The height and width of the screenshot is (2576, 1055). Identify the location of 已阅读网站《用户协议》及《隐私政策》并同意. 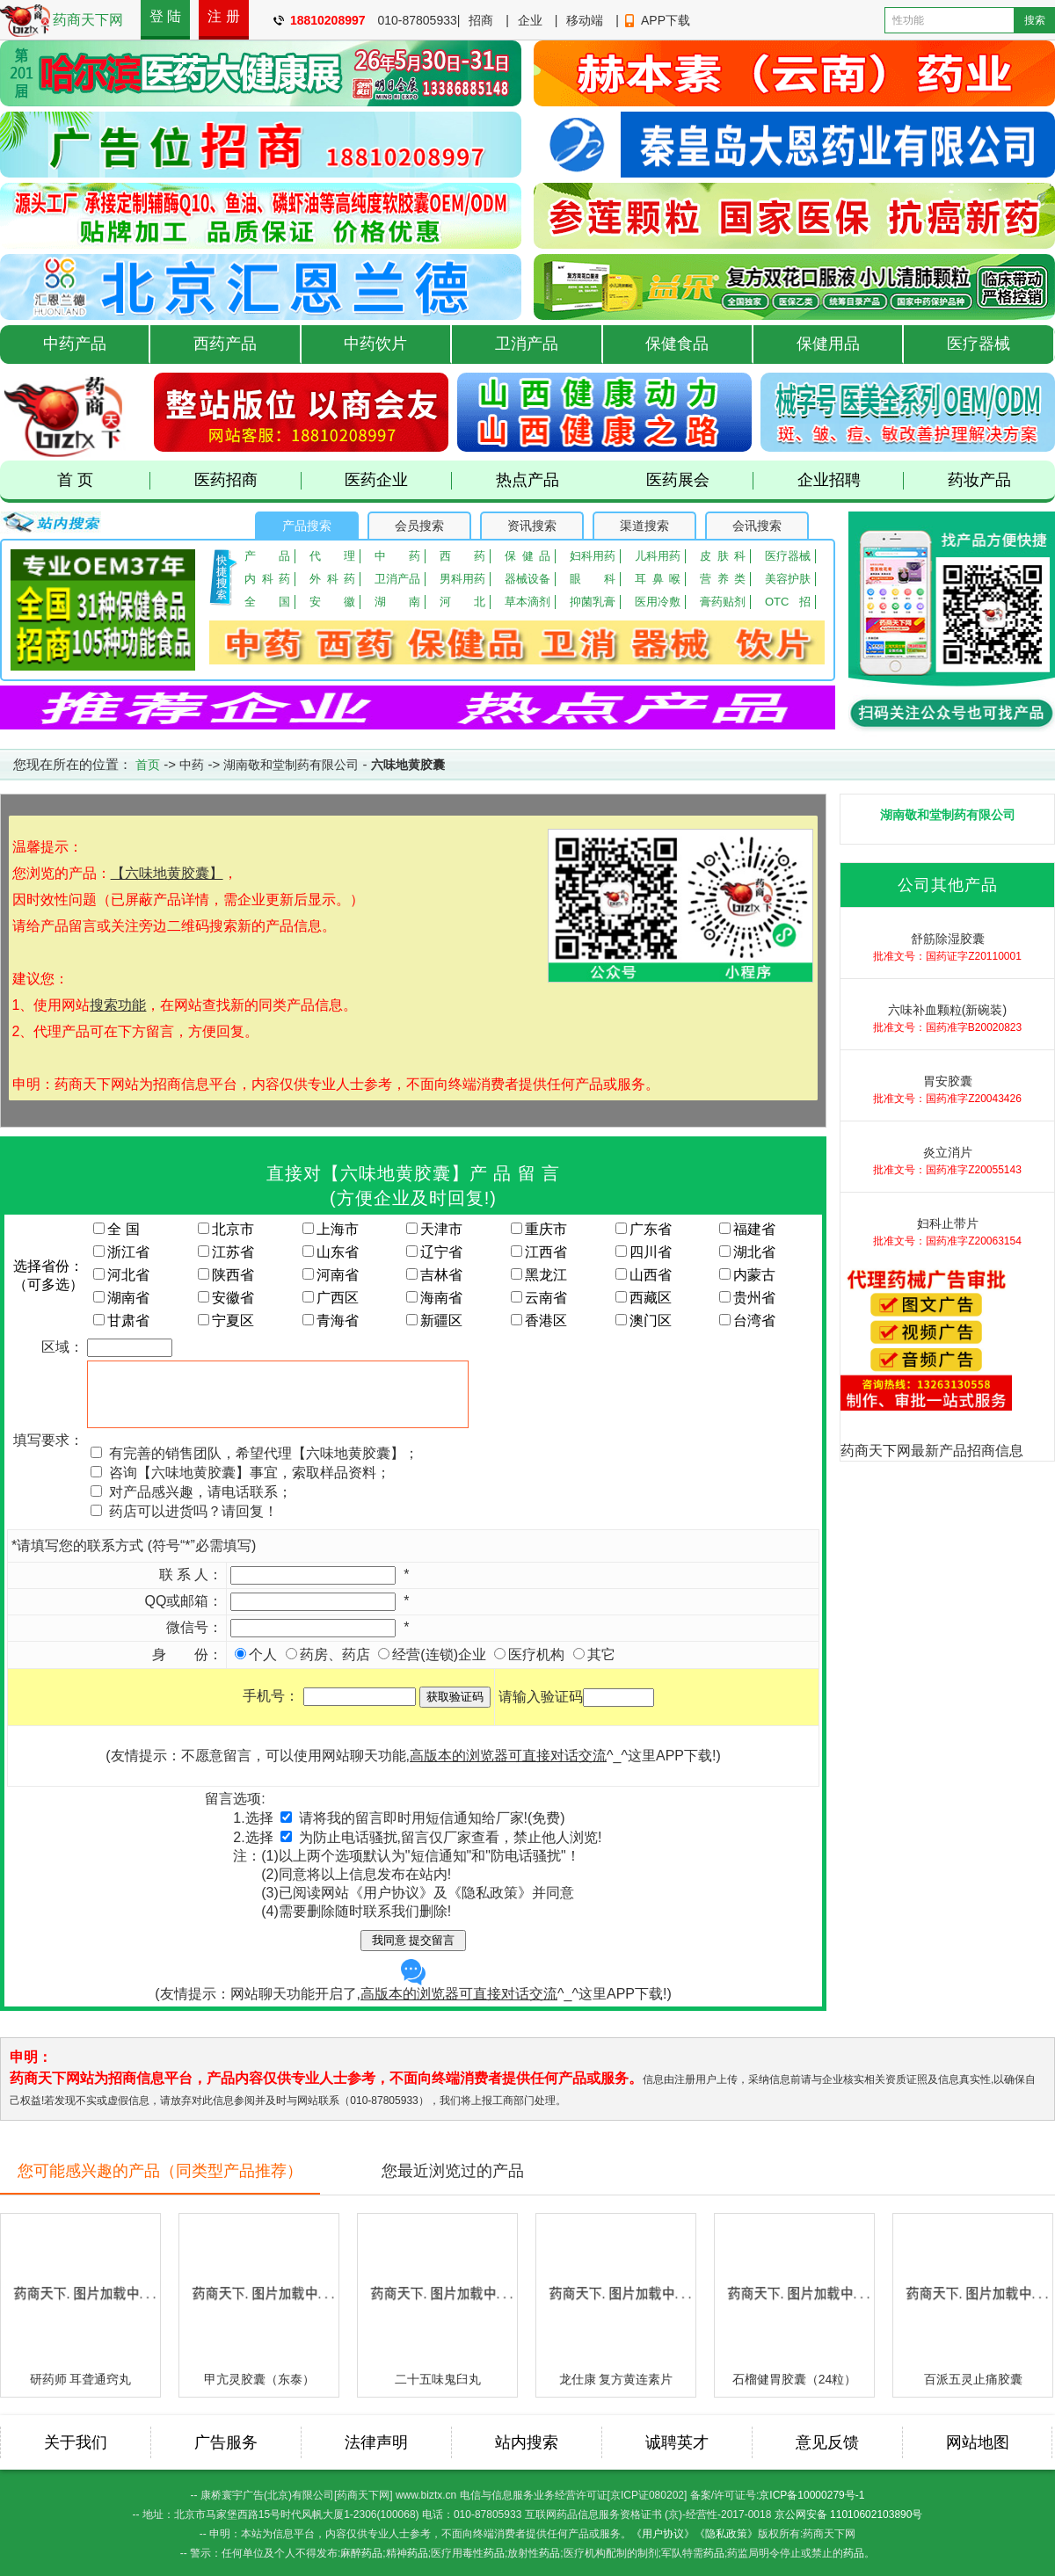
(426, 1892).